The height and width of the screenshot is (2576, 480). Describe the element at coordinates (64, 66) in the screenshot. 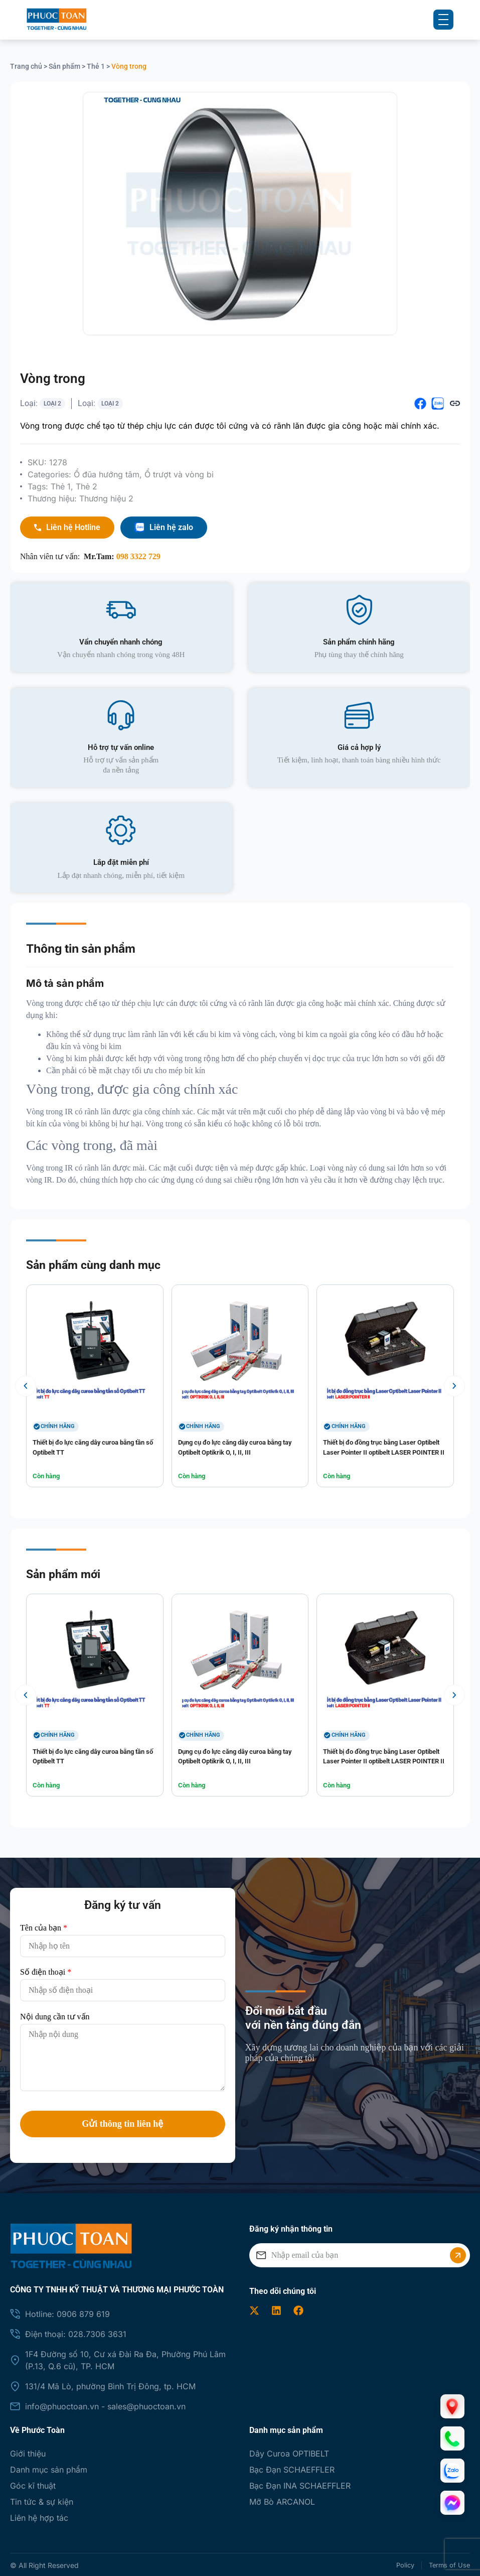

I see `Sản phẩm` at that location.